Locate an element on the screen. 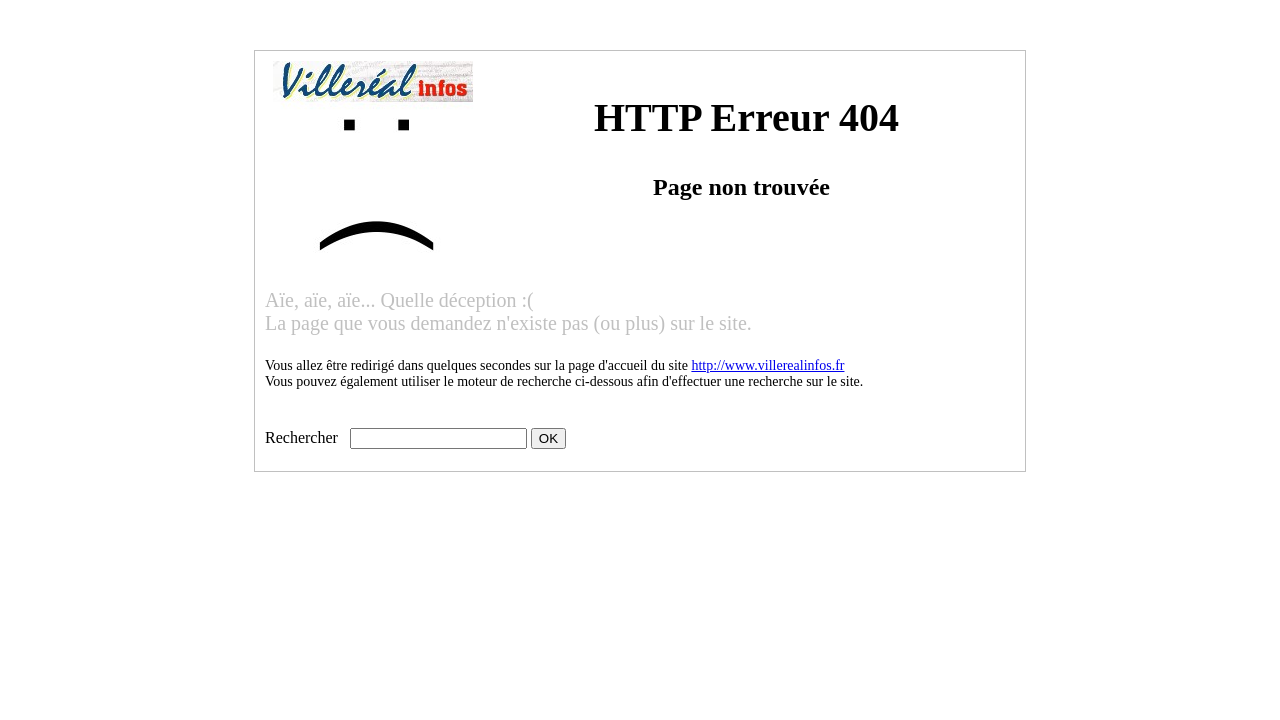 Image resolution: width=1280 pixels, height=720 pixels. http://www.villerealinfos.fr is located at coordinates (767, 365).